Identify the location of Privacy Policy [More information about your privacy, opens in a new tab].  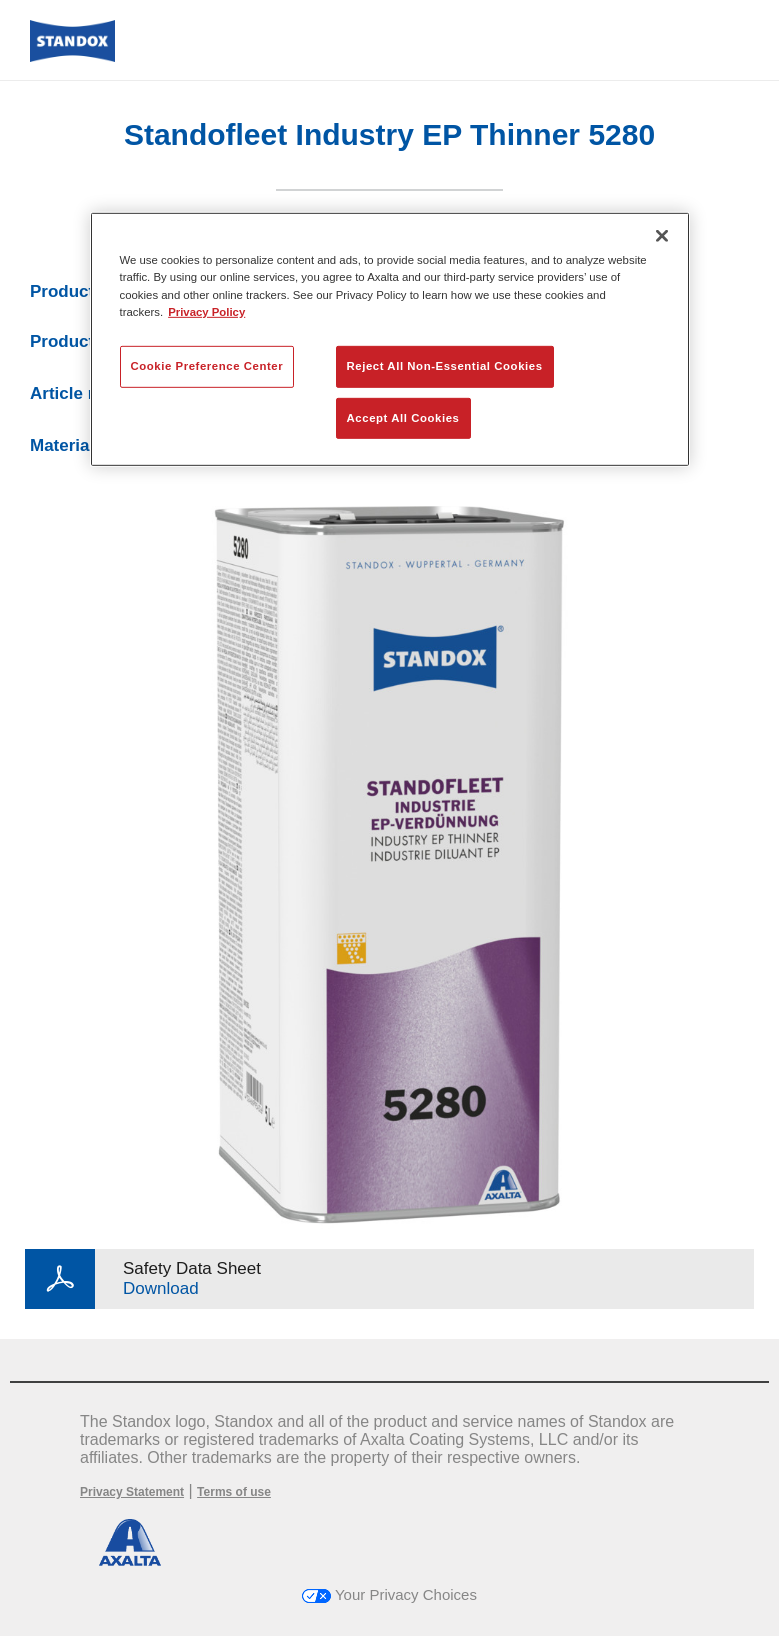
(206, 311).